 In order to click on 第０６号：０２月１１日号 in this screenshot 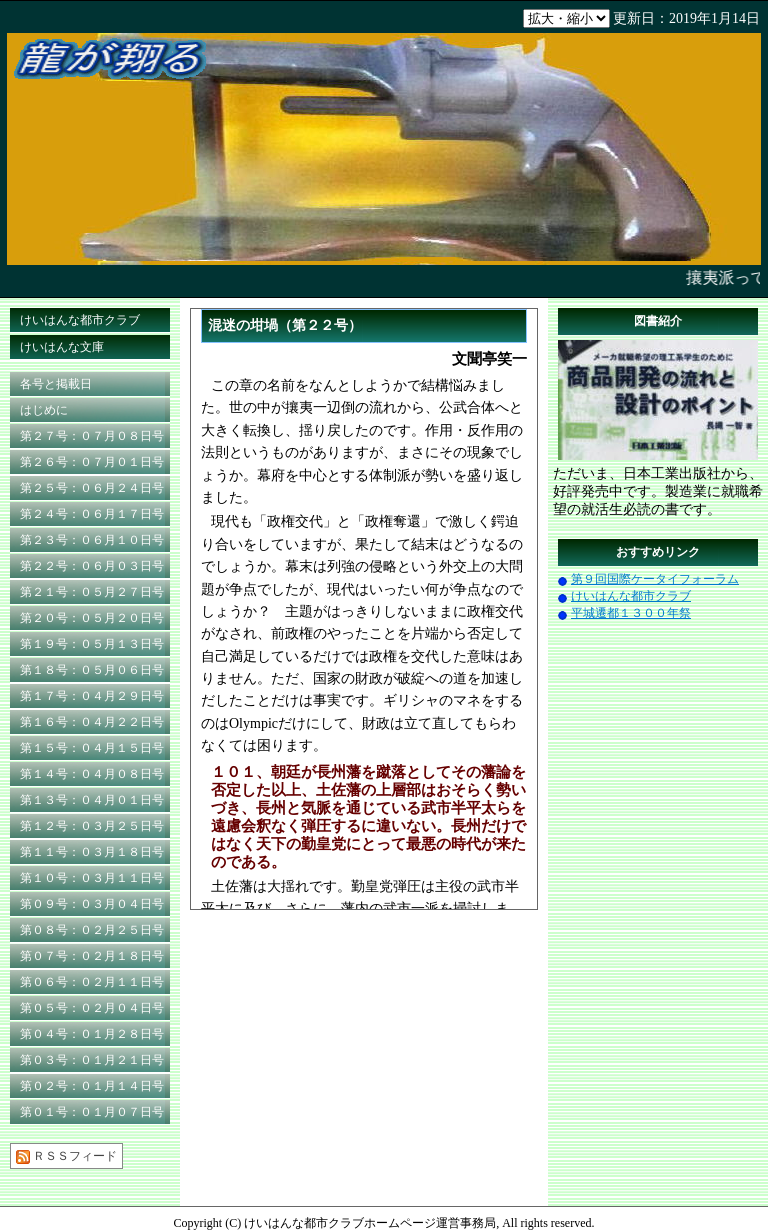, I will do `click(92, 982)`.